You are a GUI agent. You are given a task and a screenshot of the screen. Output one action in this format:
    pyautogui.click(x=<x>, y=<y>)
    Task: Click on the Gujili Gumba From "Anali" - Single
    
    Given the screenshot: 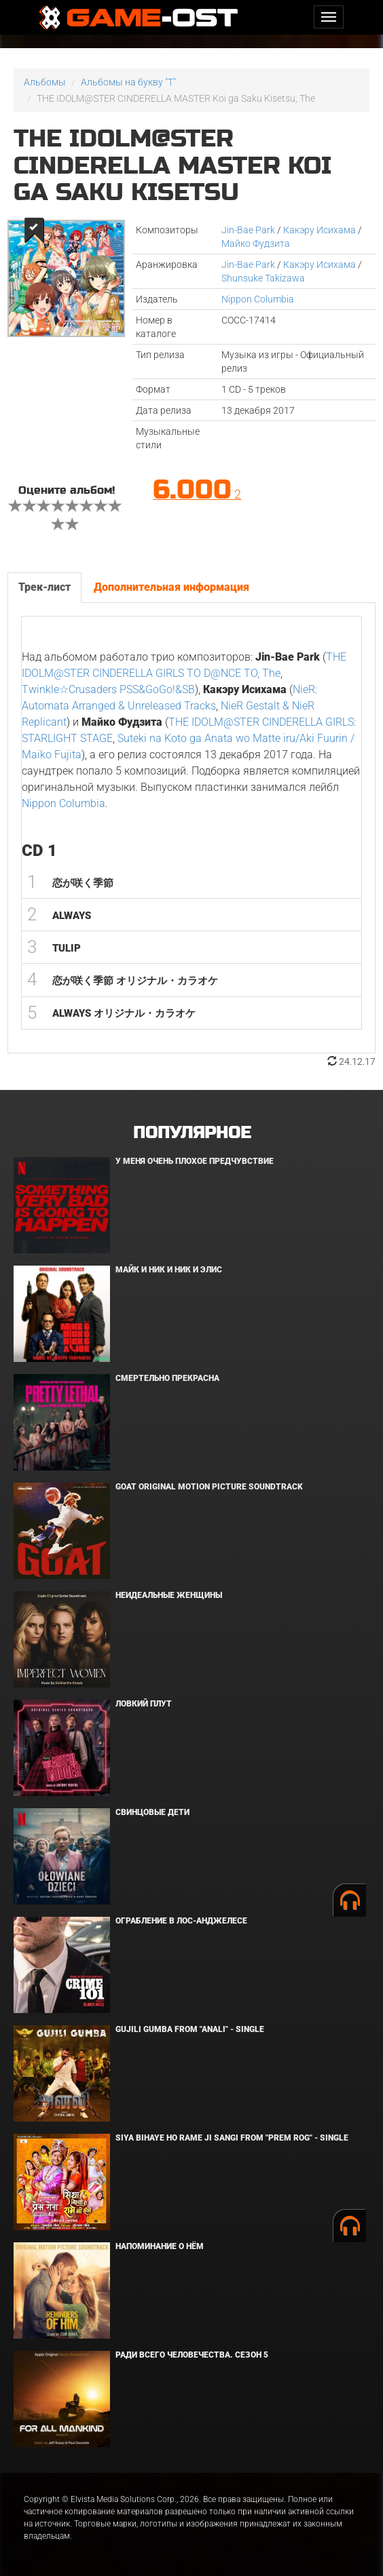 What is the action you would take?
    pyautogui.click(x=189, y=2029)
    